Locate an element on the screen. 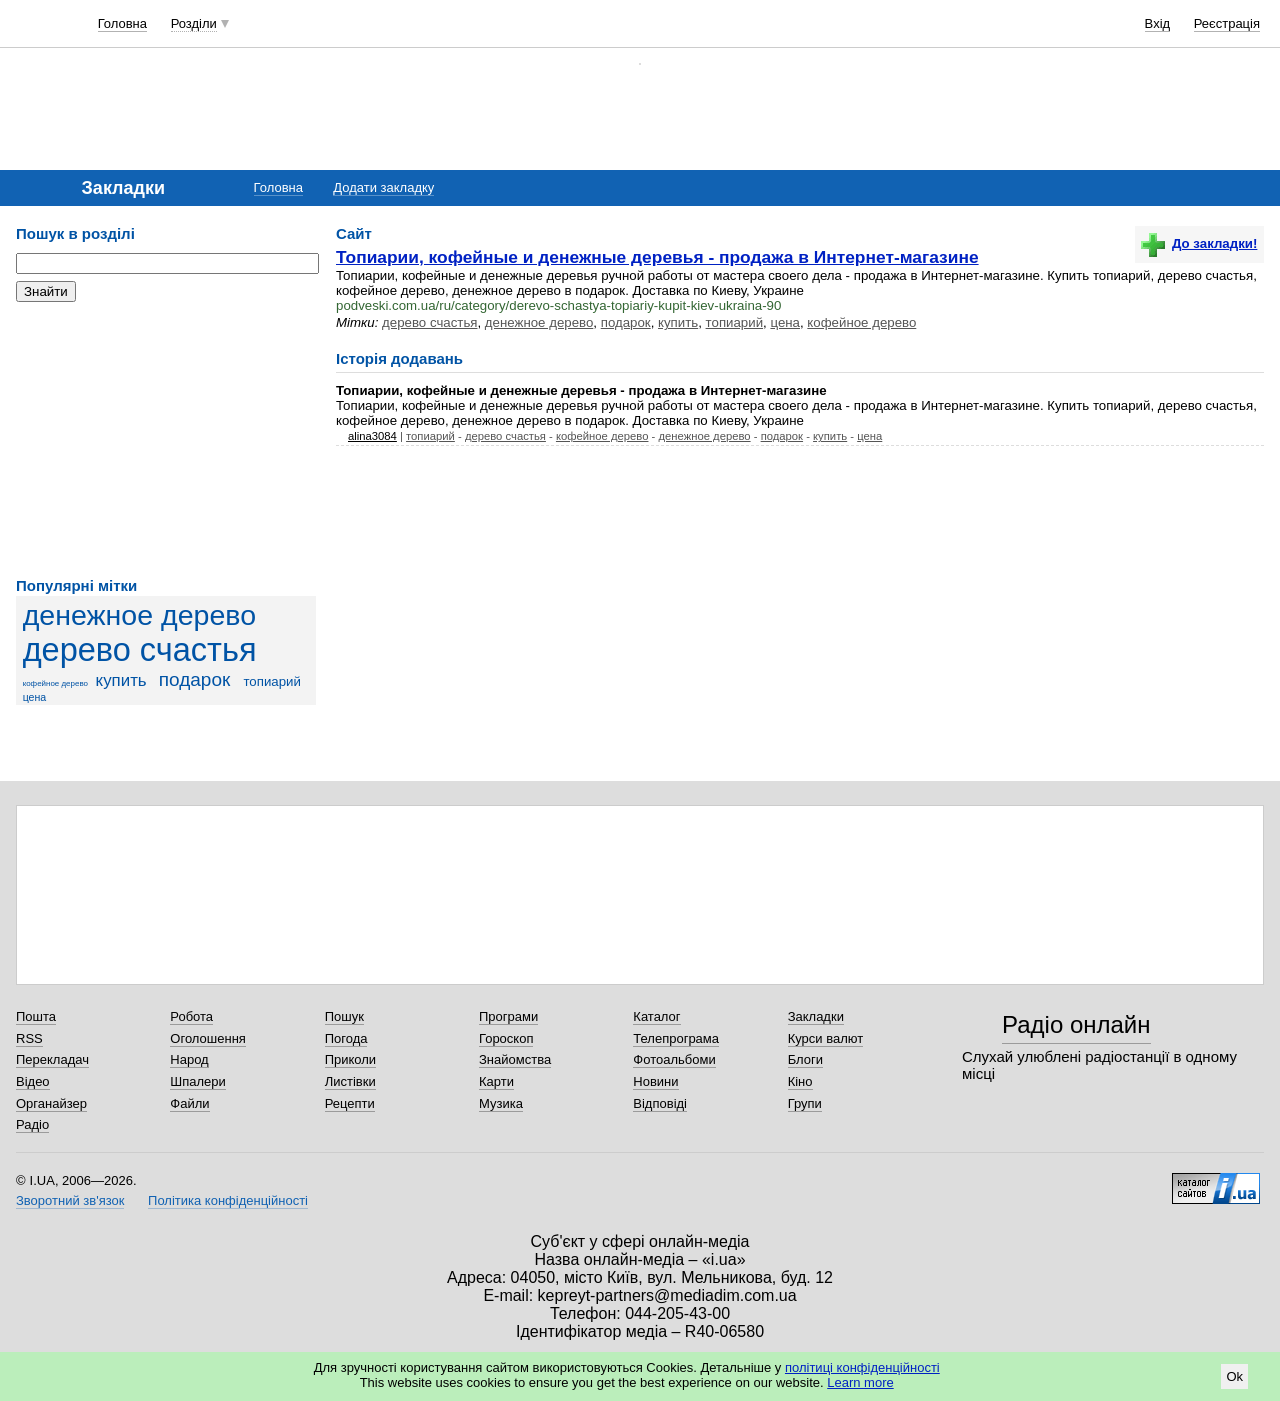  Робота is located at coordinates (191, 1016).